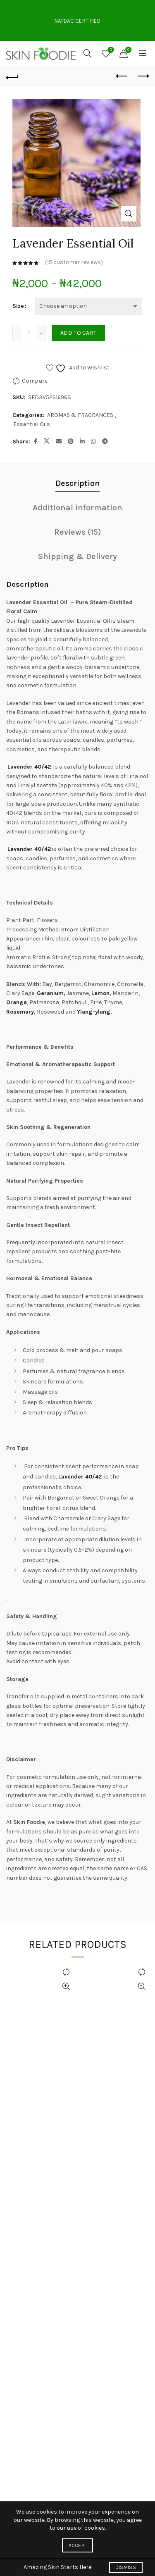 This screenshot has width=155, height=2576. What do you see at coordinates (77, 483) in the screenshot?
I see `Description [tab]` at bounding box center [77, 483].